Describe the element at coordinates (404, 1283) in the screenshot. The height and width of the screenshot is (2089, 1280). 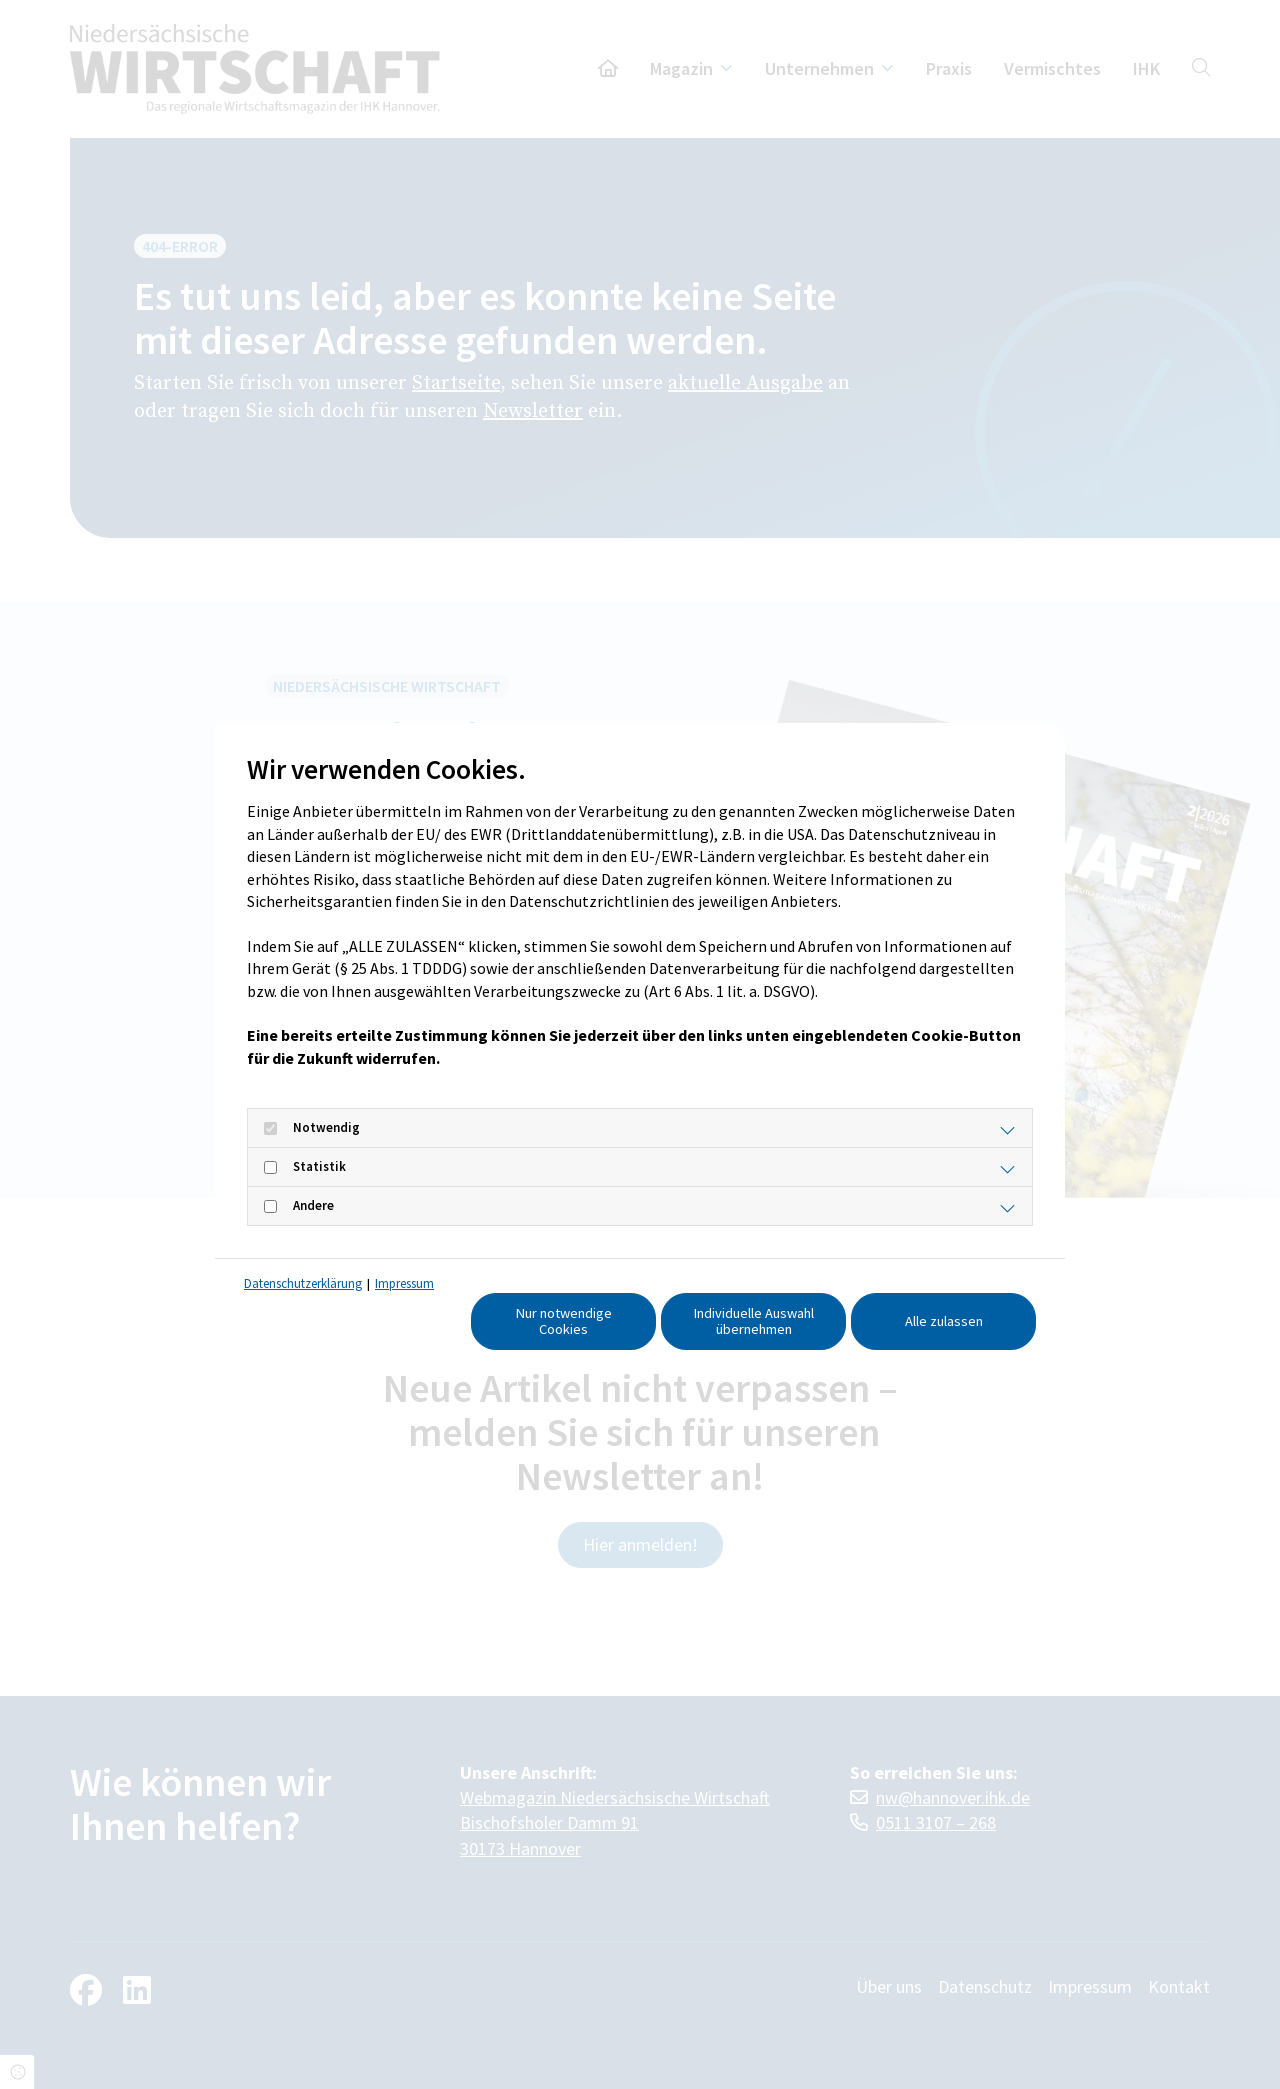
I see `Impressum` at that location.